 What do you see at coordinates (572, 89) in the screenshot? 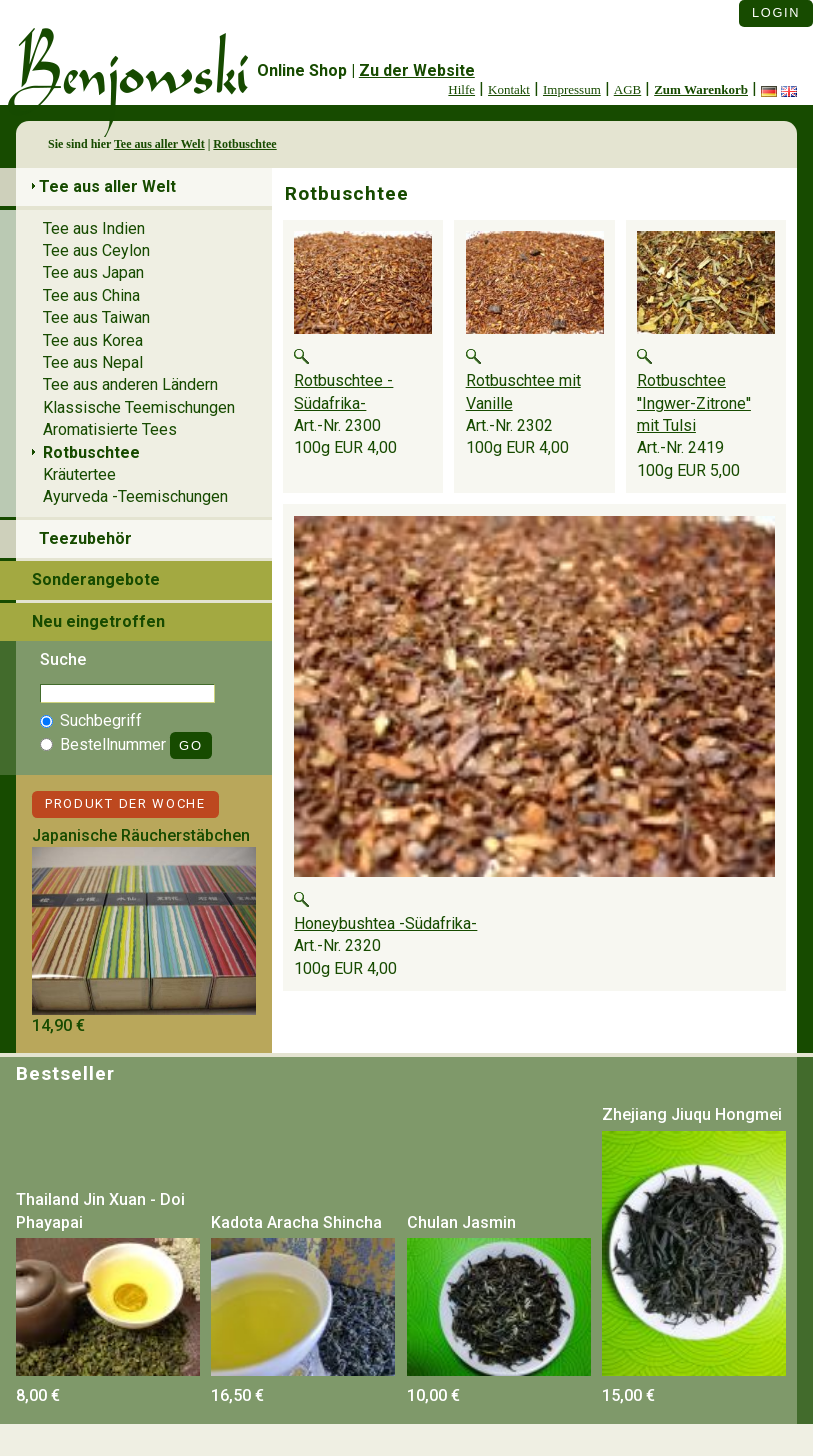
I see `Impressum` at bounding box center [572, 89].